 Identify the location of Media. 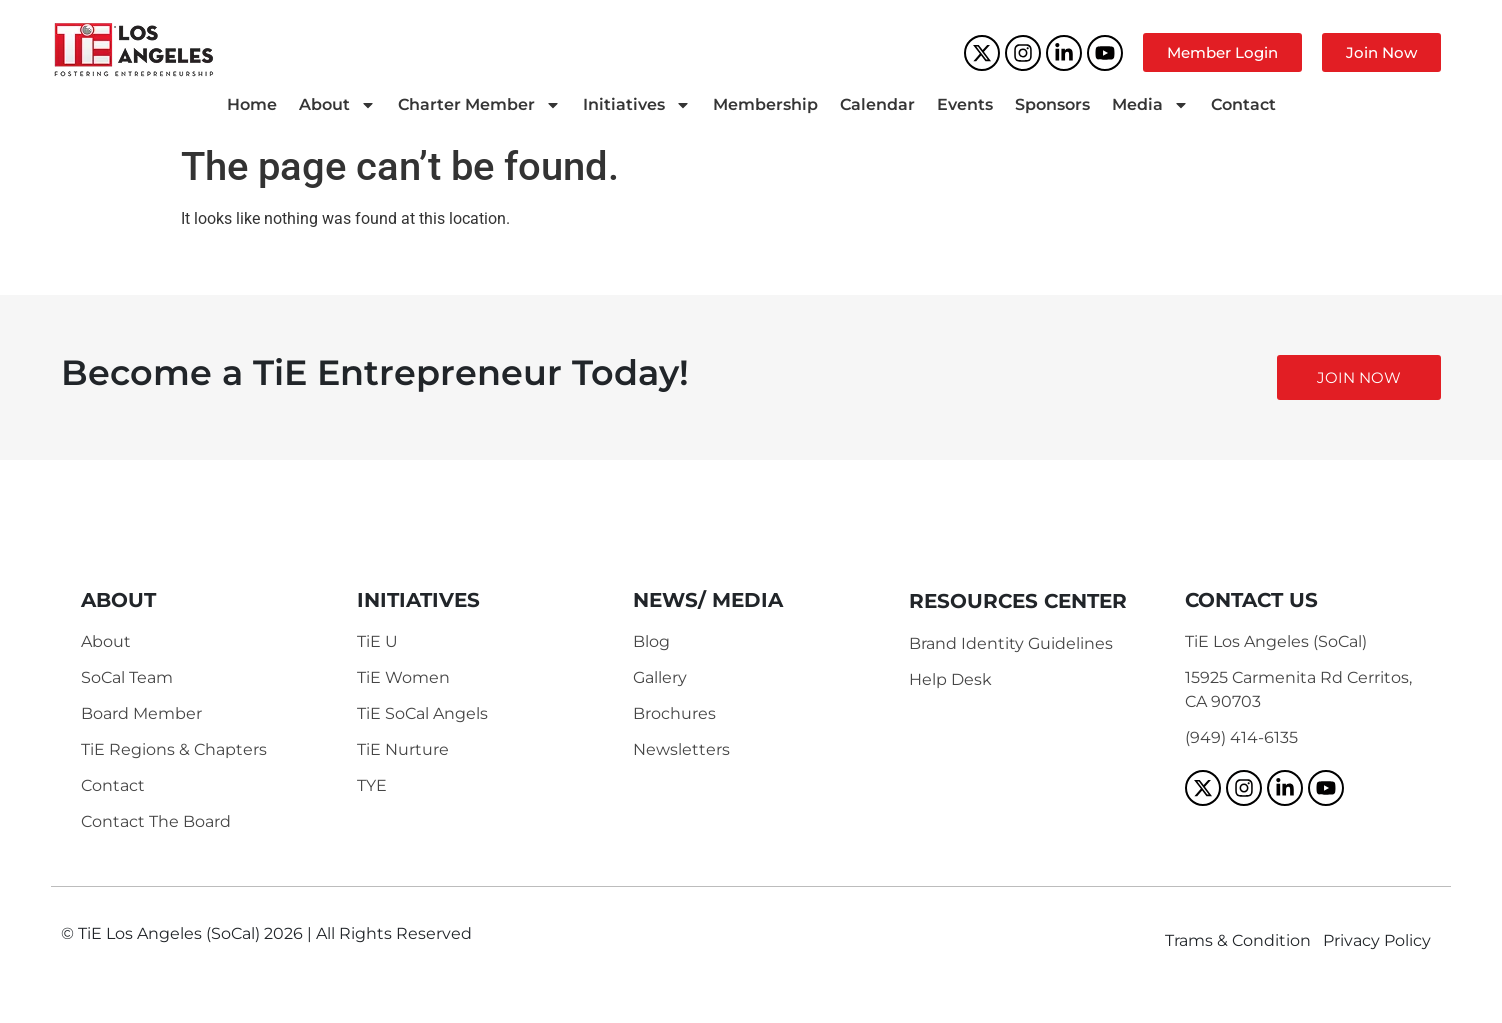
(1150, 105).